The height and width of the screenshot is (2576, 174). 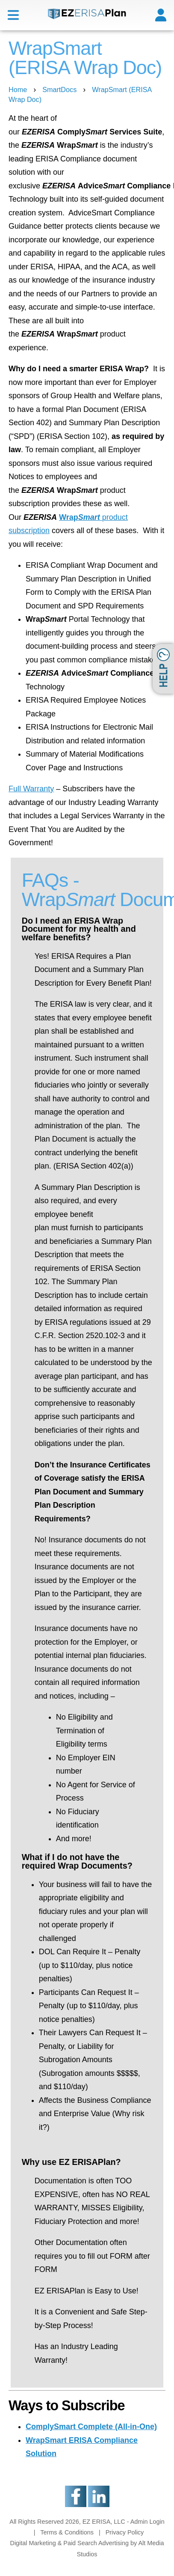 What do you see at coordinates (125, 2532) in the screenshot?
I see `Privacy Policy` at bounding box center [125, 2532].